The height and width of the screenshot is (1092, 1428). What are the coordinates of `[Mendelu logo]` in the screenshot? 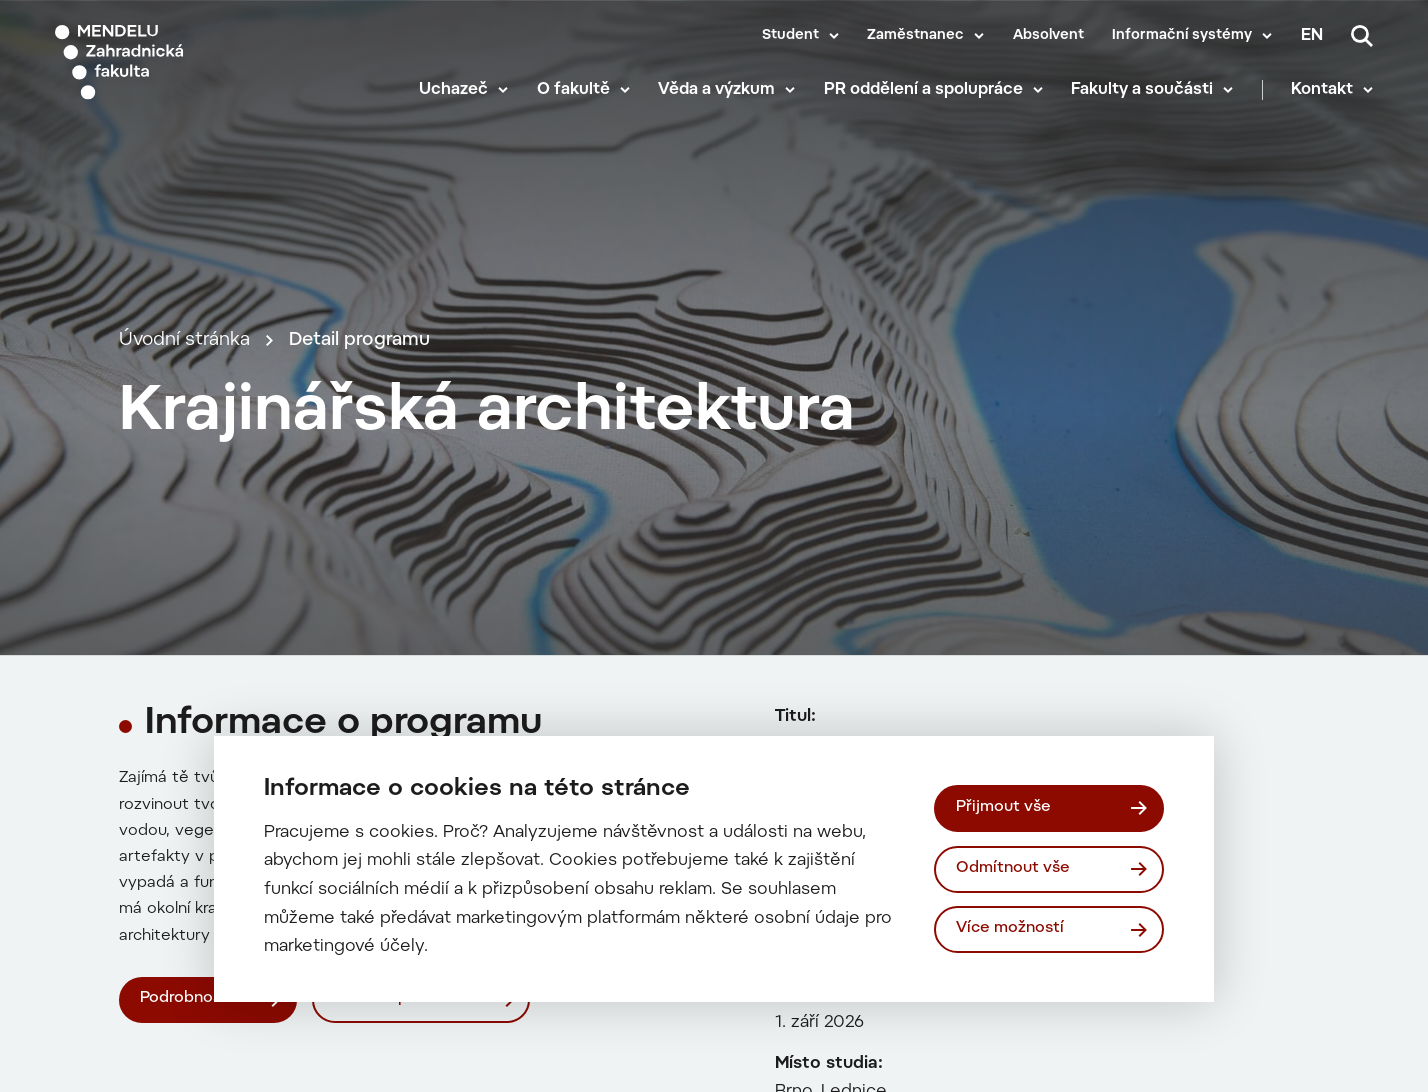 It's located at (170, 62).